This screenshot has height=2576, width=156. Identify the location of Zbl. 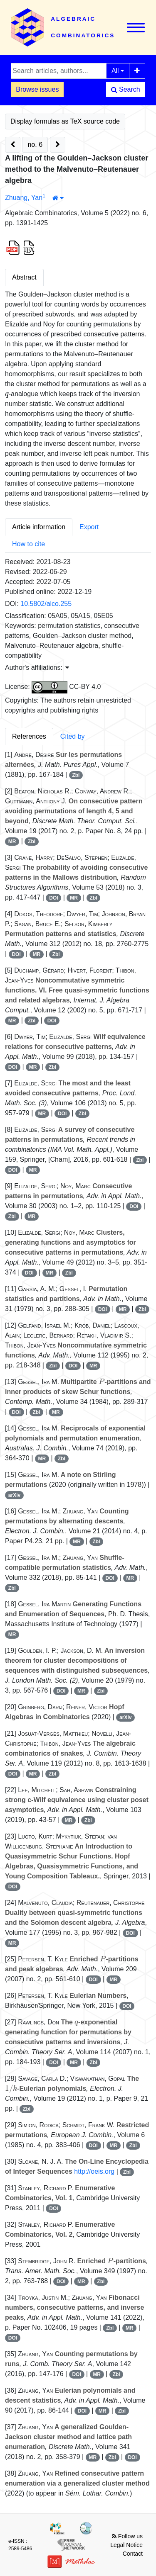
(75, 775).